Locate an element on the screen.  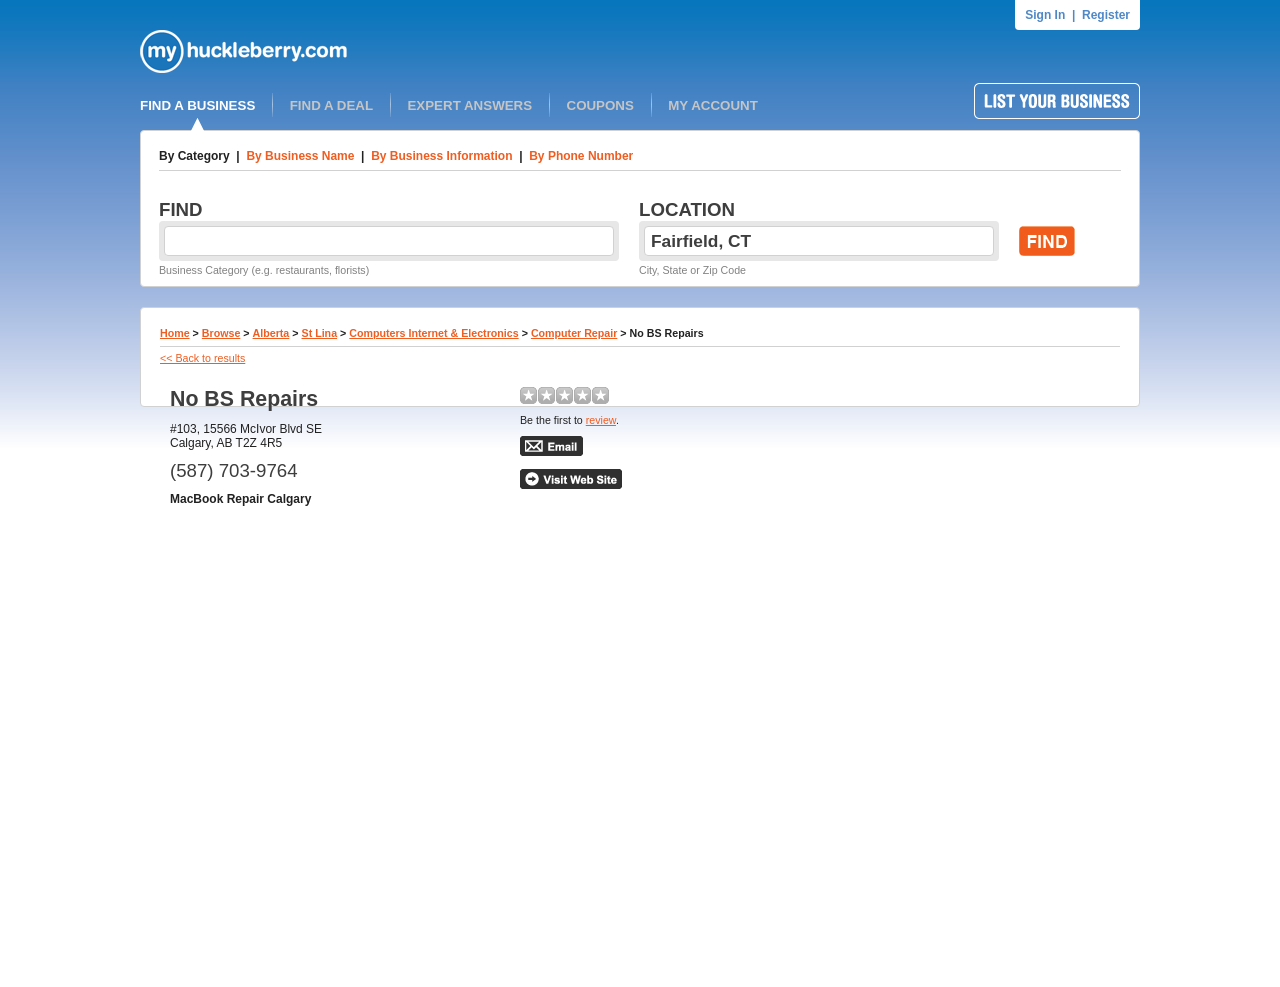
Sign In is located at coordinates (1045, 15).